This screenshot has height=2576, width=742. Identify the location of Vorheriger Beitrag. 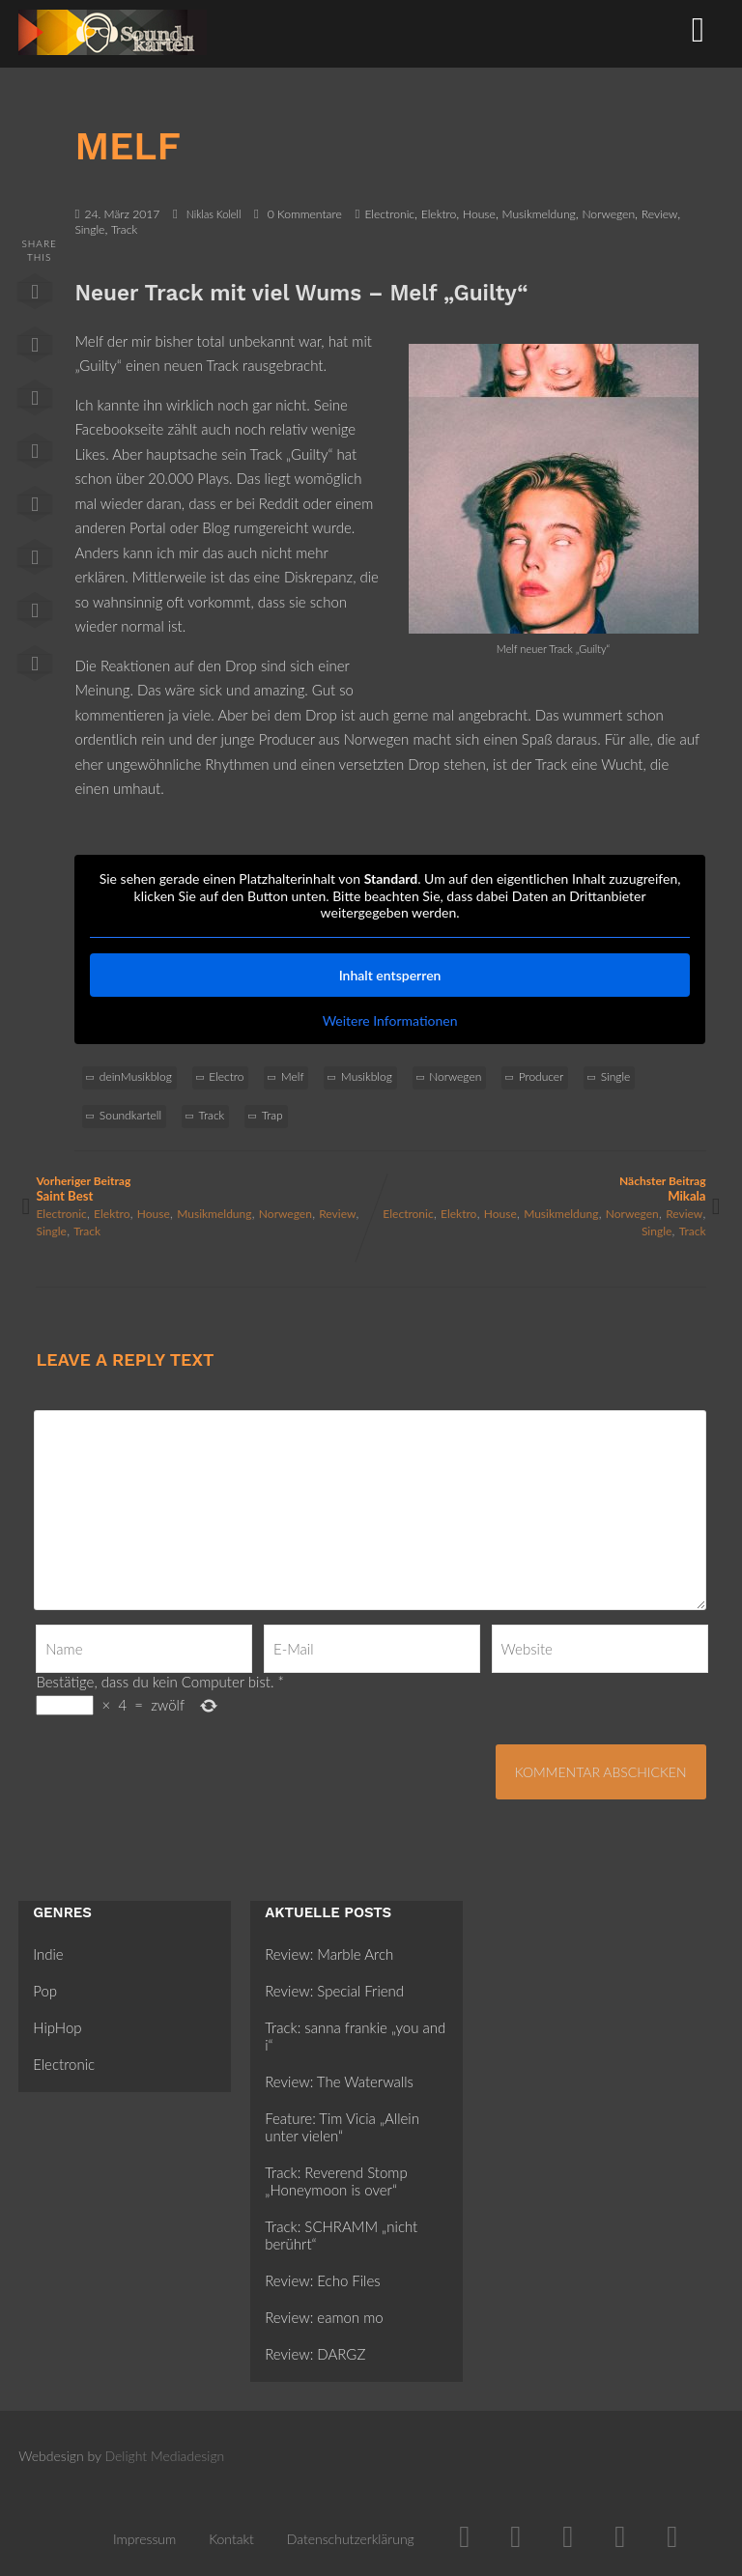
(203, 1188).